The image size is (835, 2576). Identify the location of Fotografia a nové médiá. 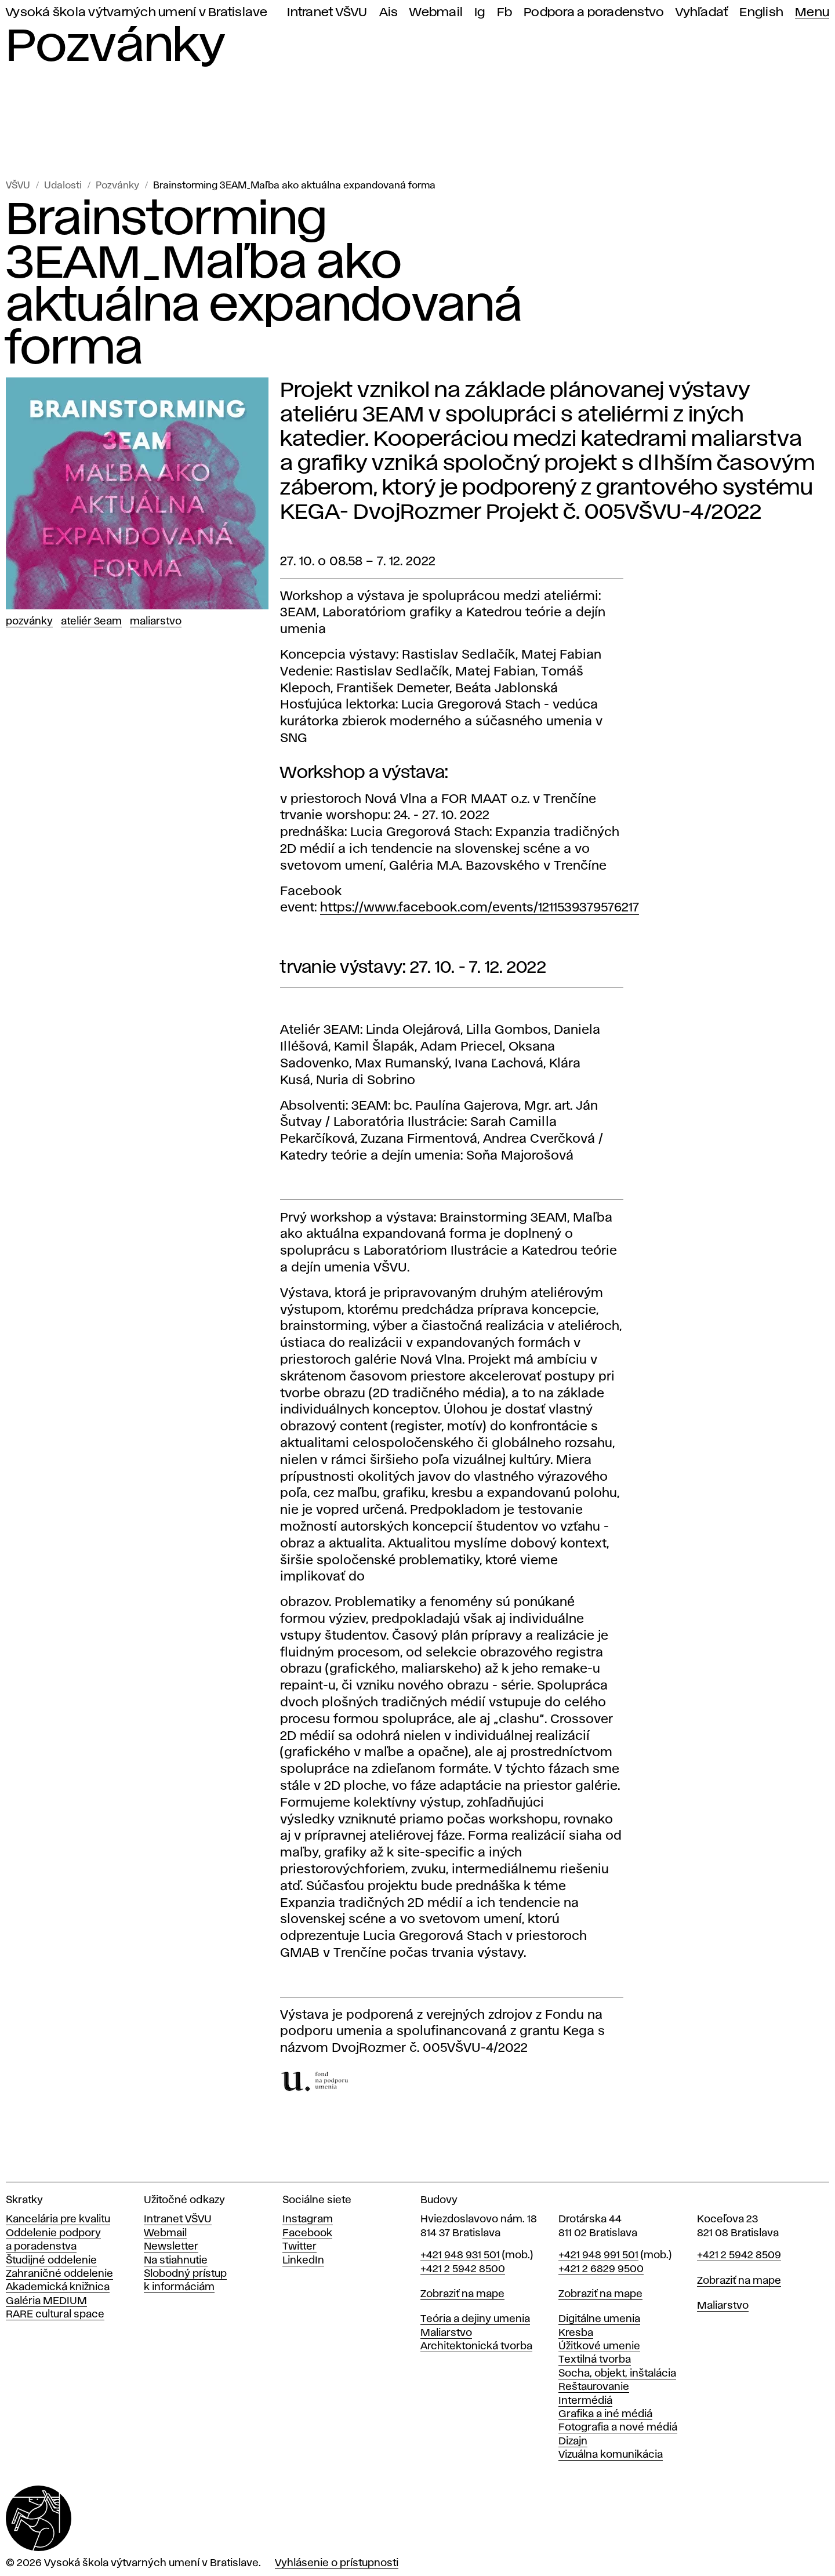
(617, 2427).